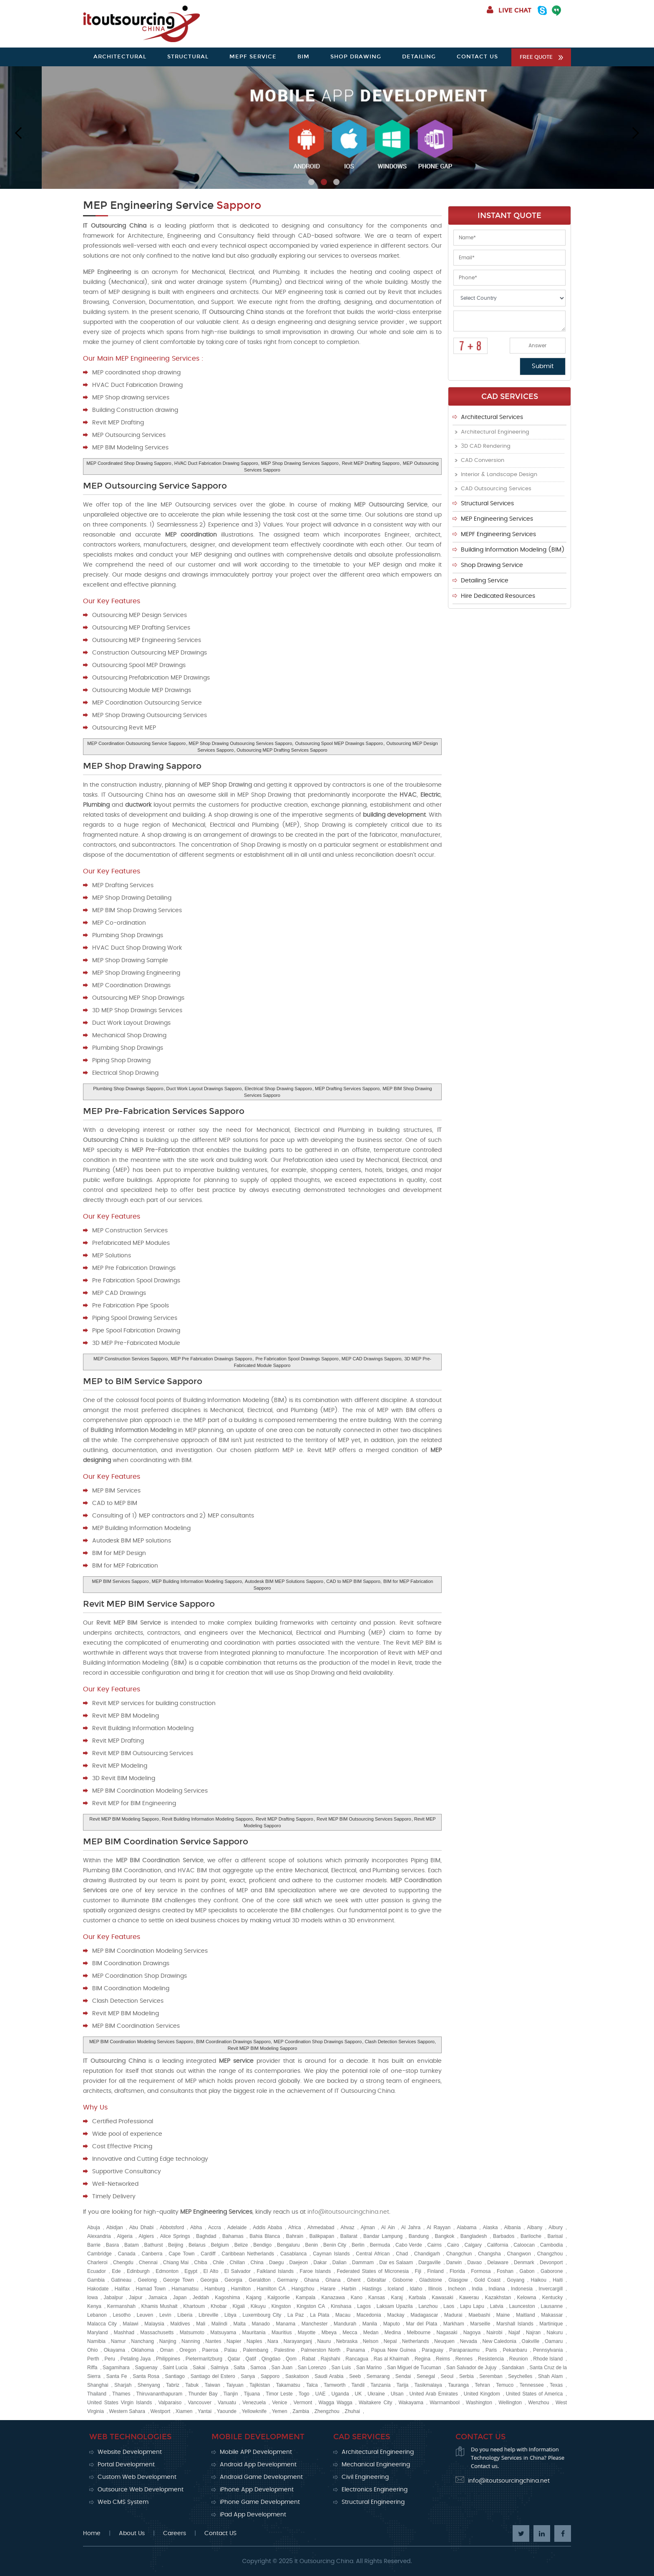  What do you see at coordinates (503, 2236) in the screenshot?
I see `Barbados` at bounding box center [503, 2236].